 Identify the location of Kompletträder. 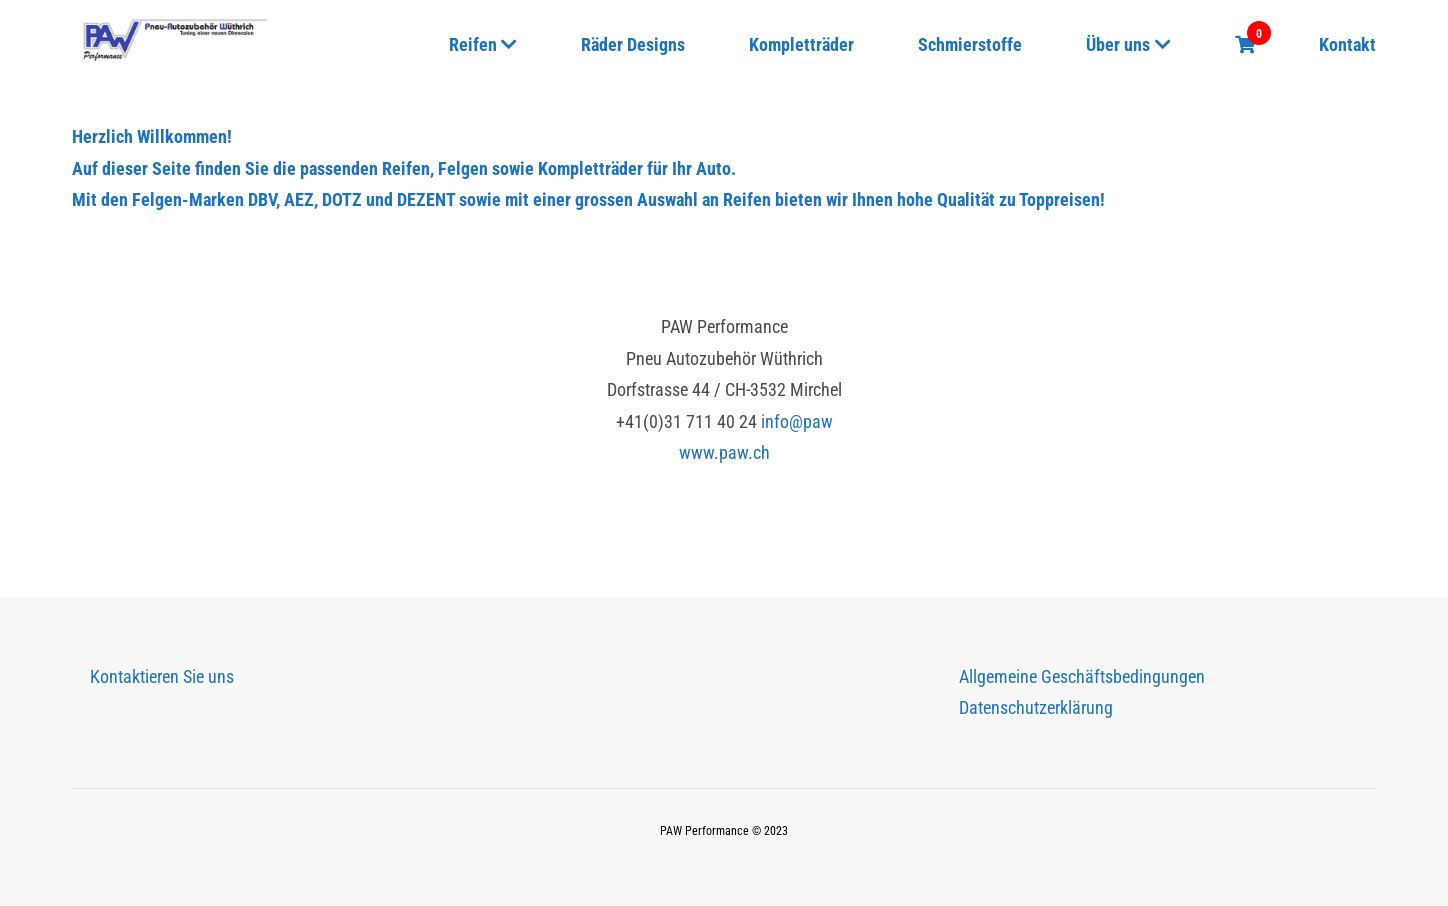
(801, 44).